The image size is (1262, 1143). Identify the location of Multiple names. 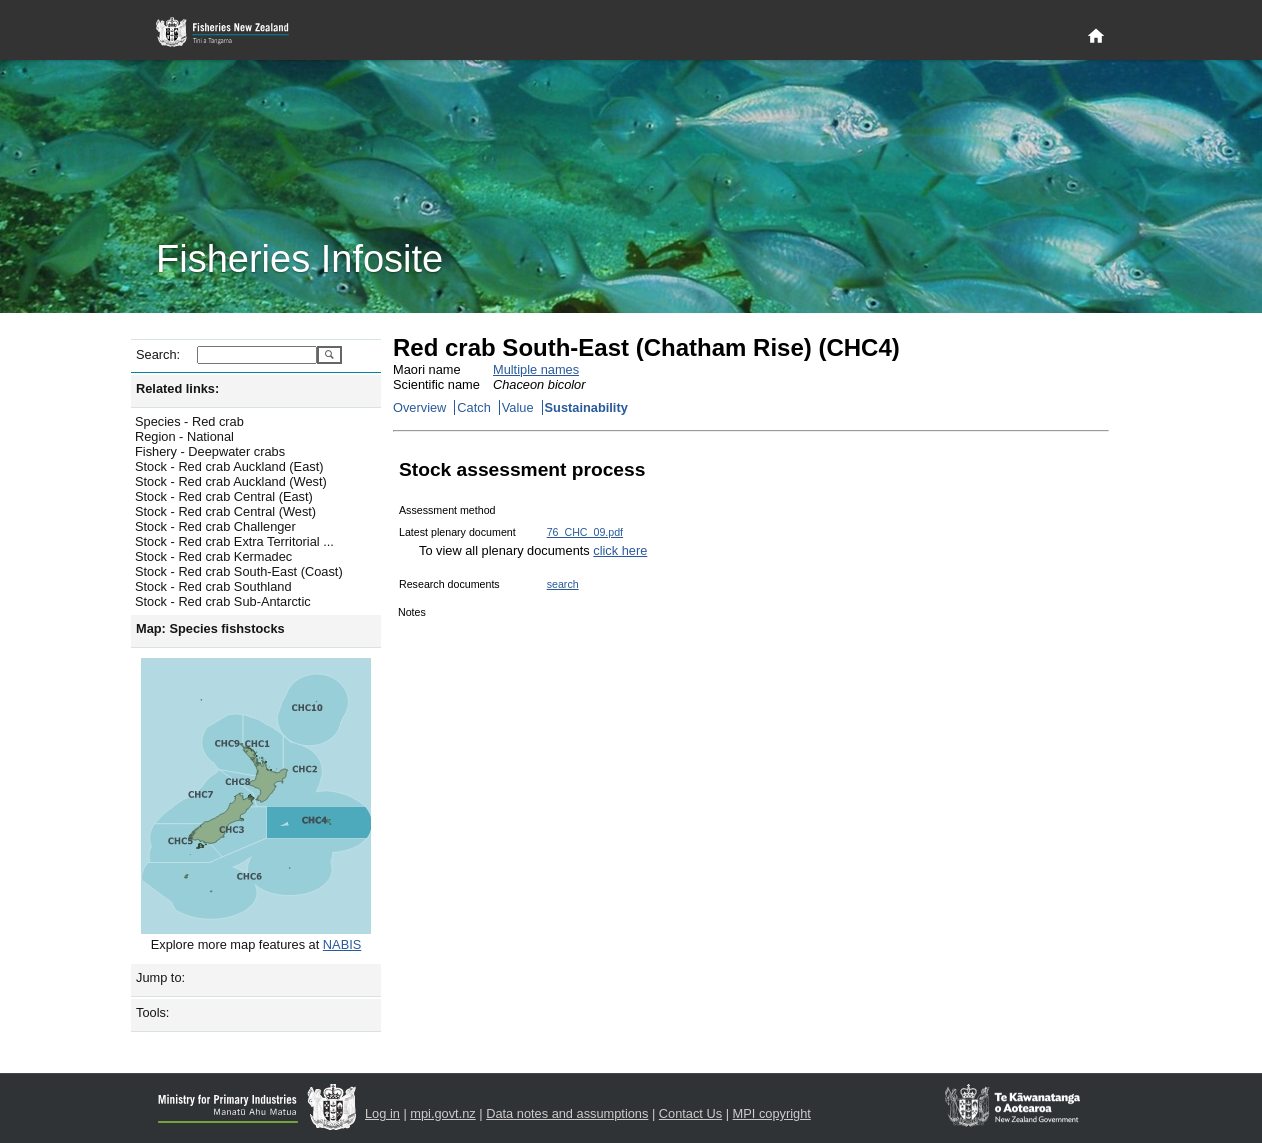
(536, 369).